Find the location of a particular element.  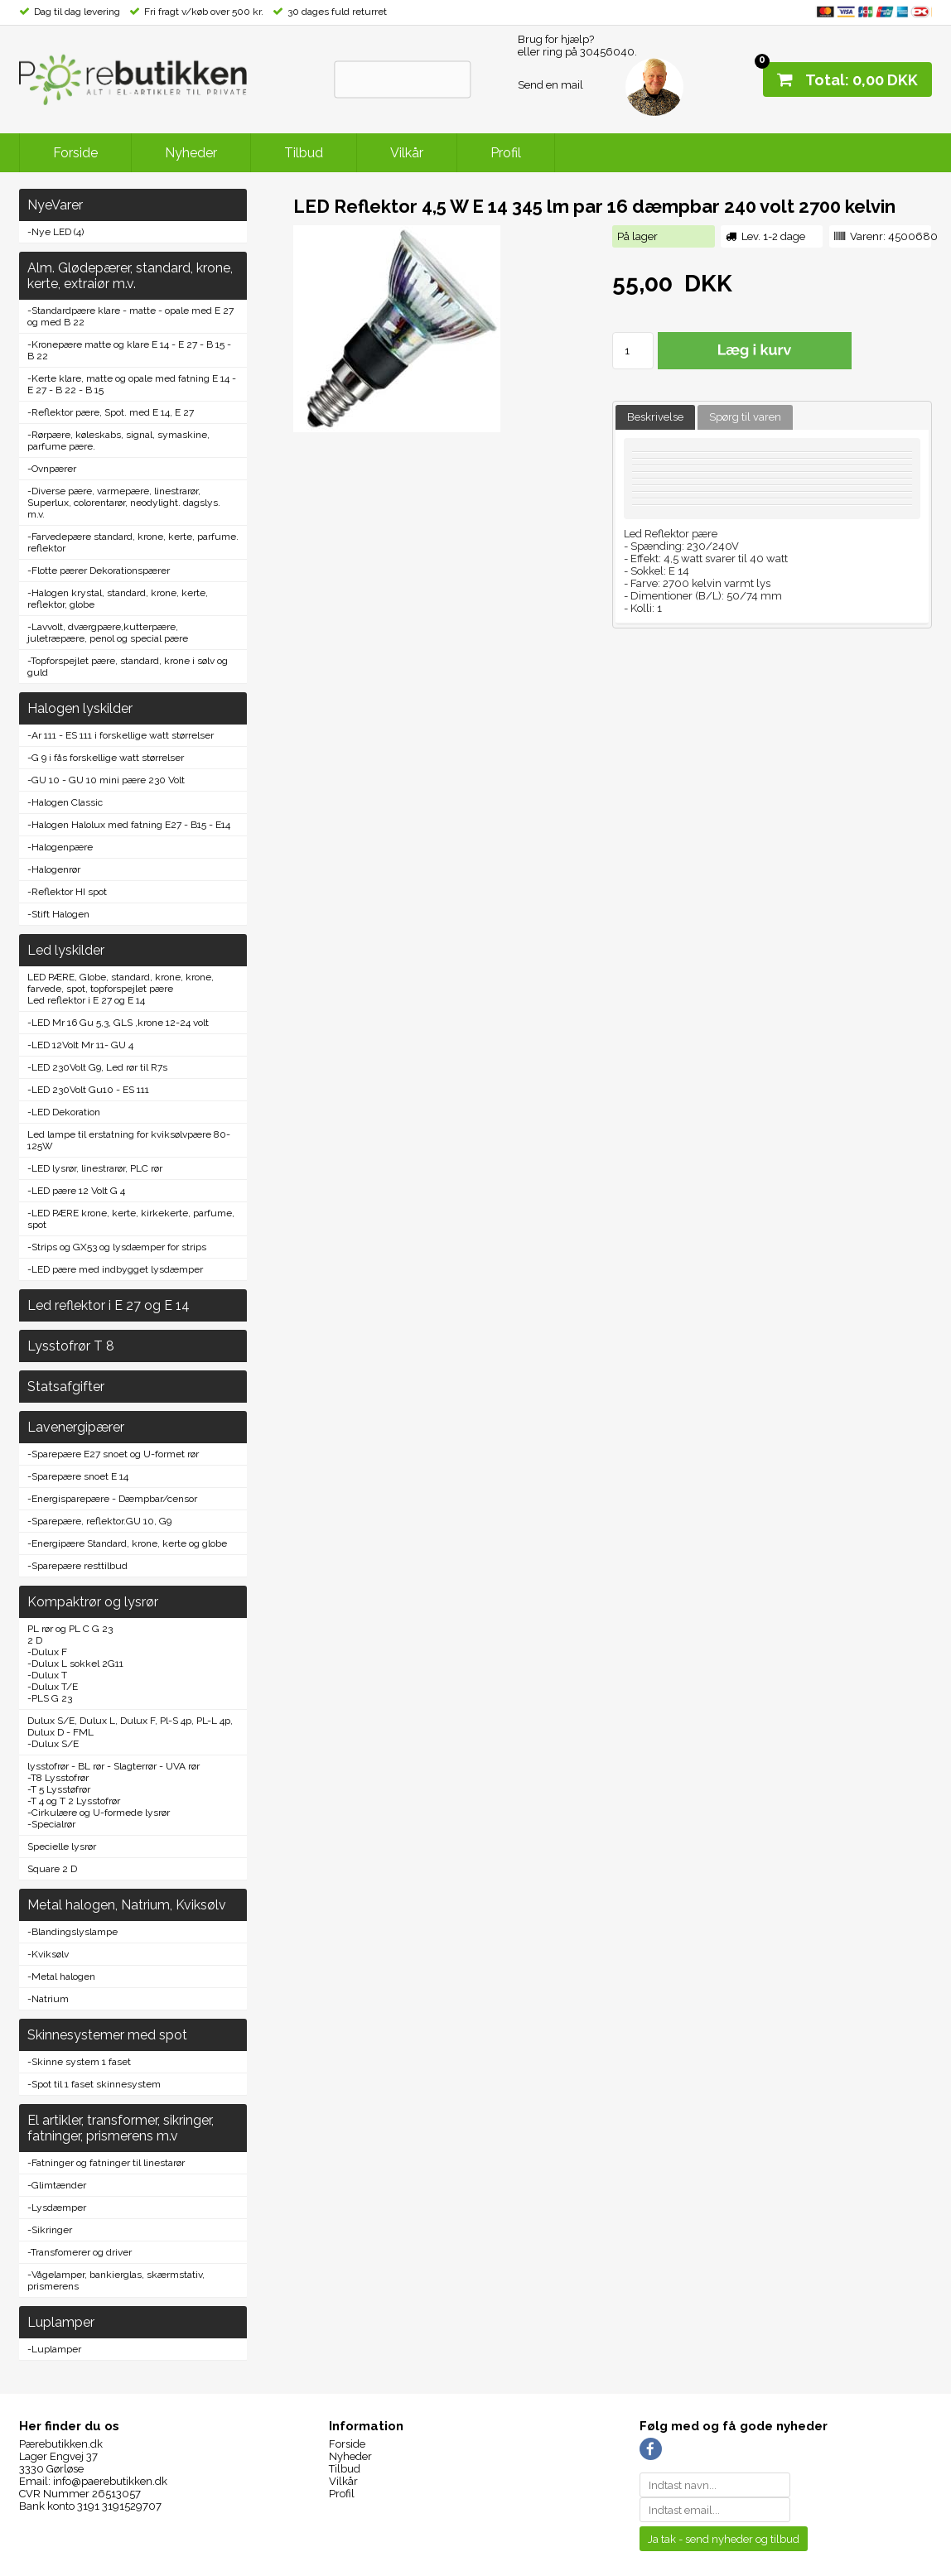

2 D is located at coordinates (34, 1640).